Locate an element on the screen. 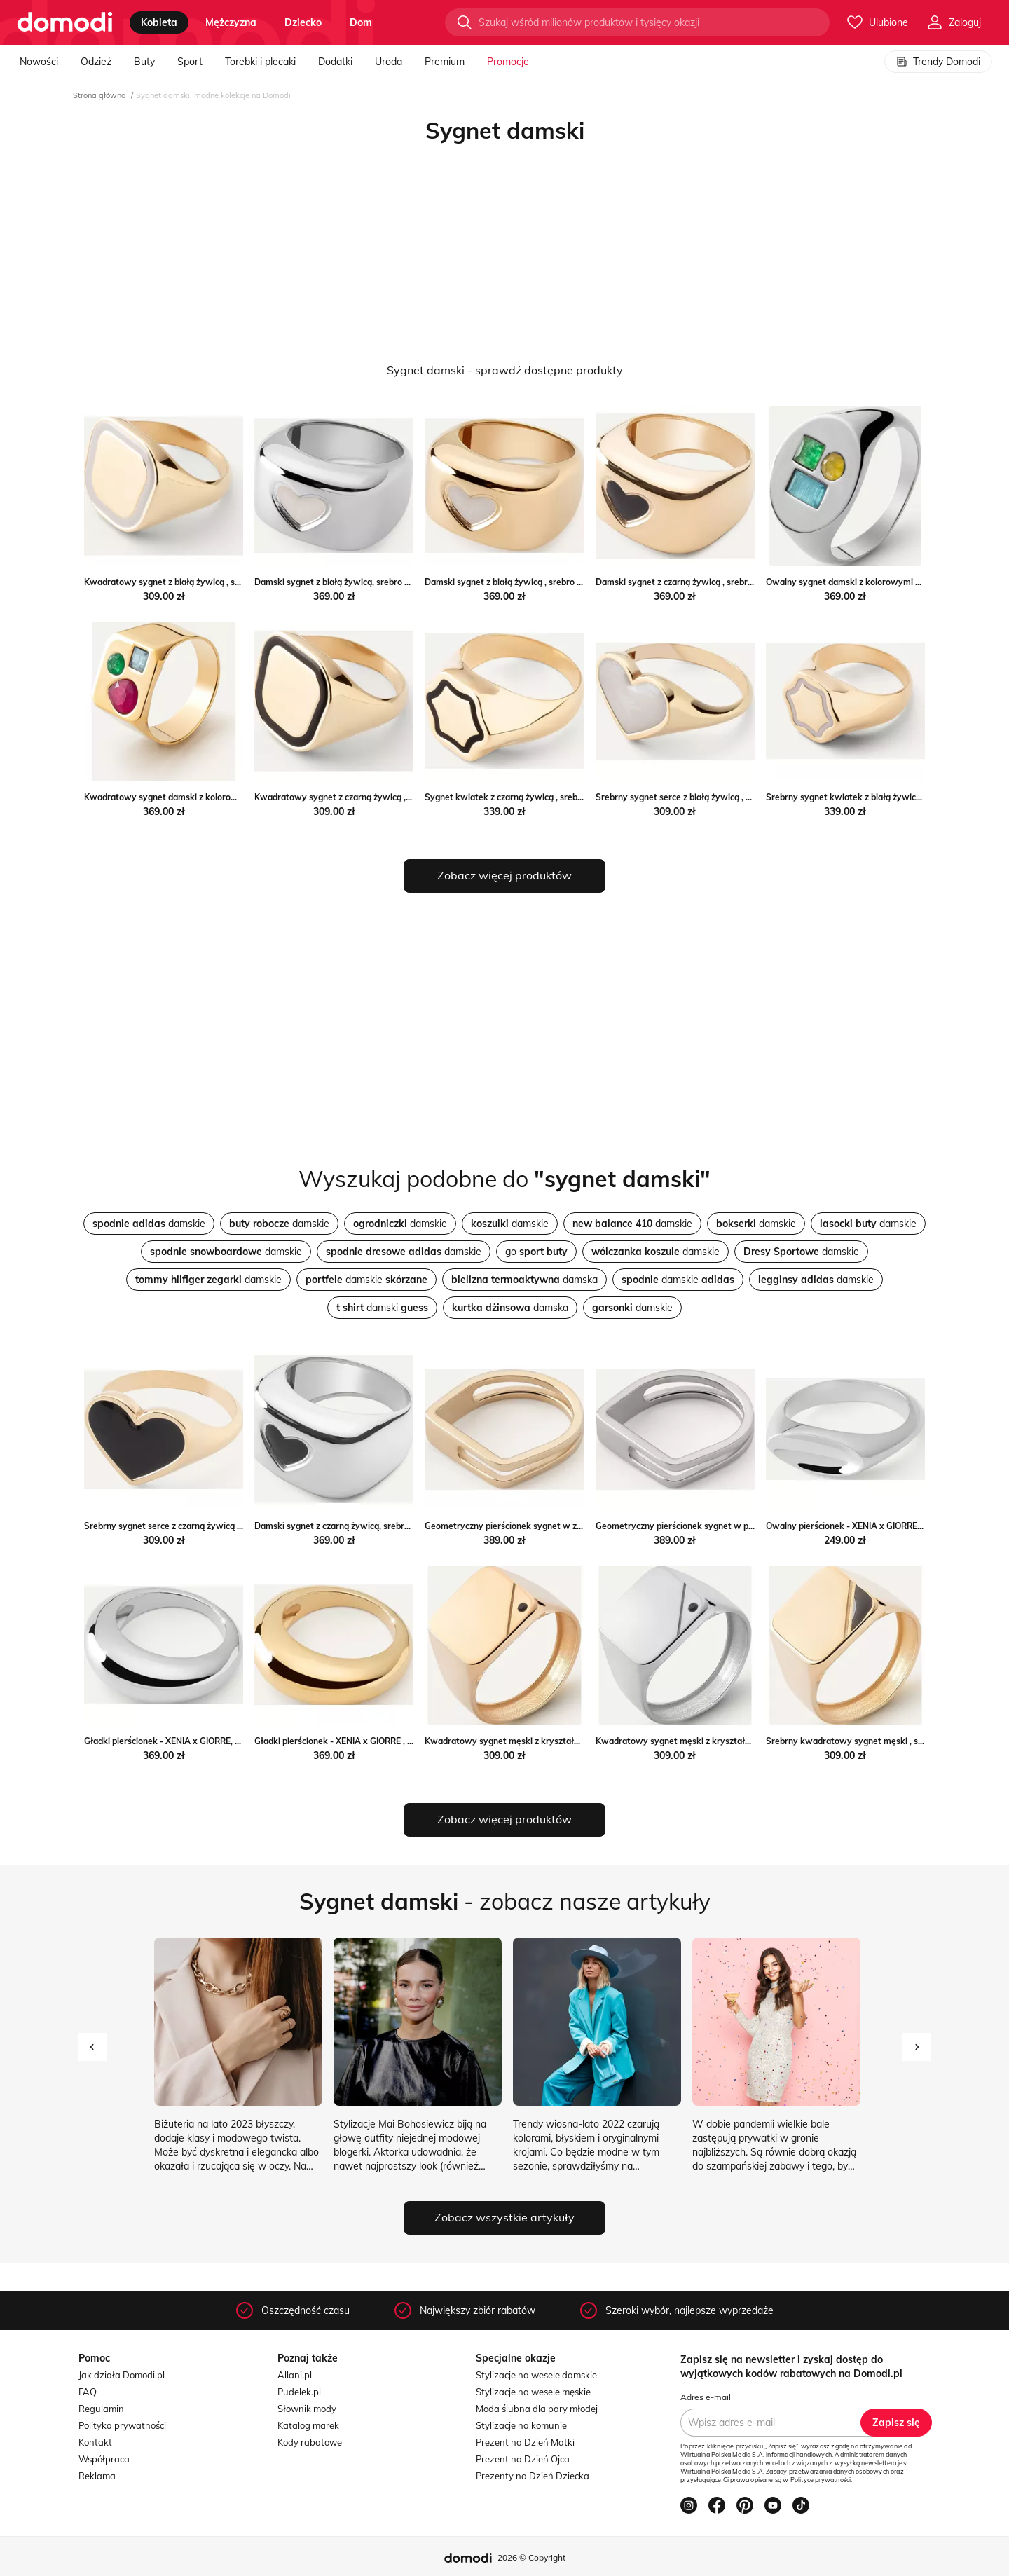  Torebki i plecaki is located at coordinates (260, 61).